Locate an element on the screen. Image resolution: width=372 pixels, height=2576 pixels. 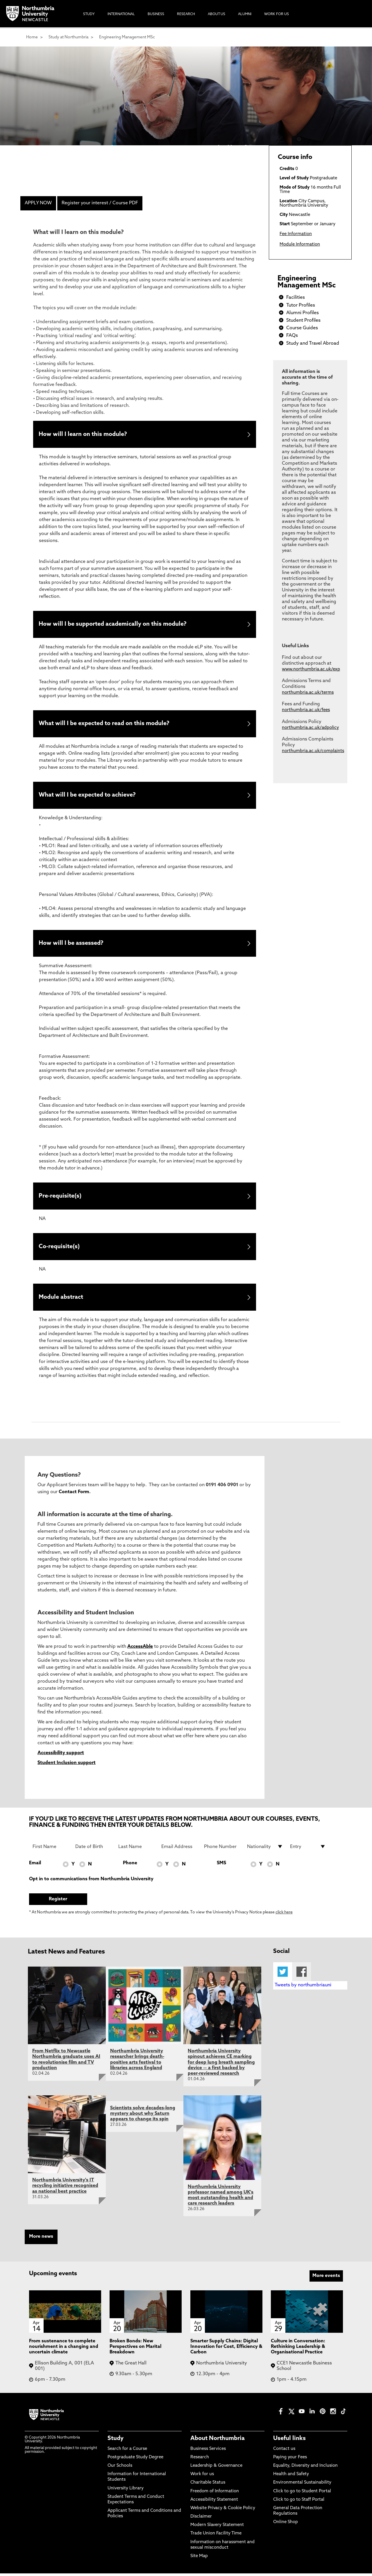
Health and Safety is located at coordinates (291, 2477).